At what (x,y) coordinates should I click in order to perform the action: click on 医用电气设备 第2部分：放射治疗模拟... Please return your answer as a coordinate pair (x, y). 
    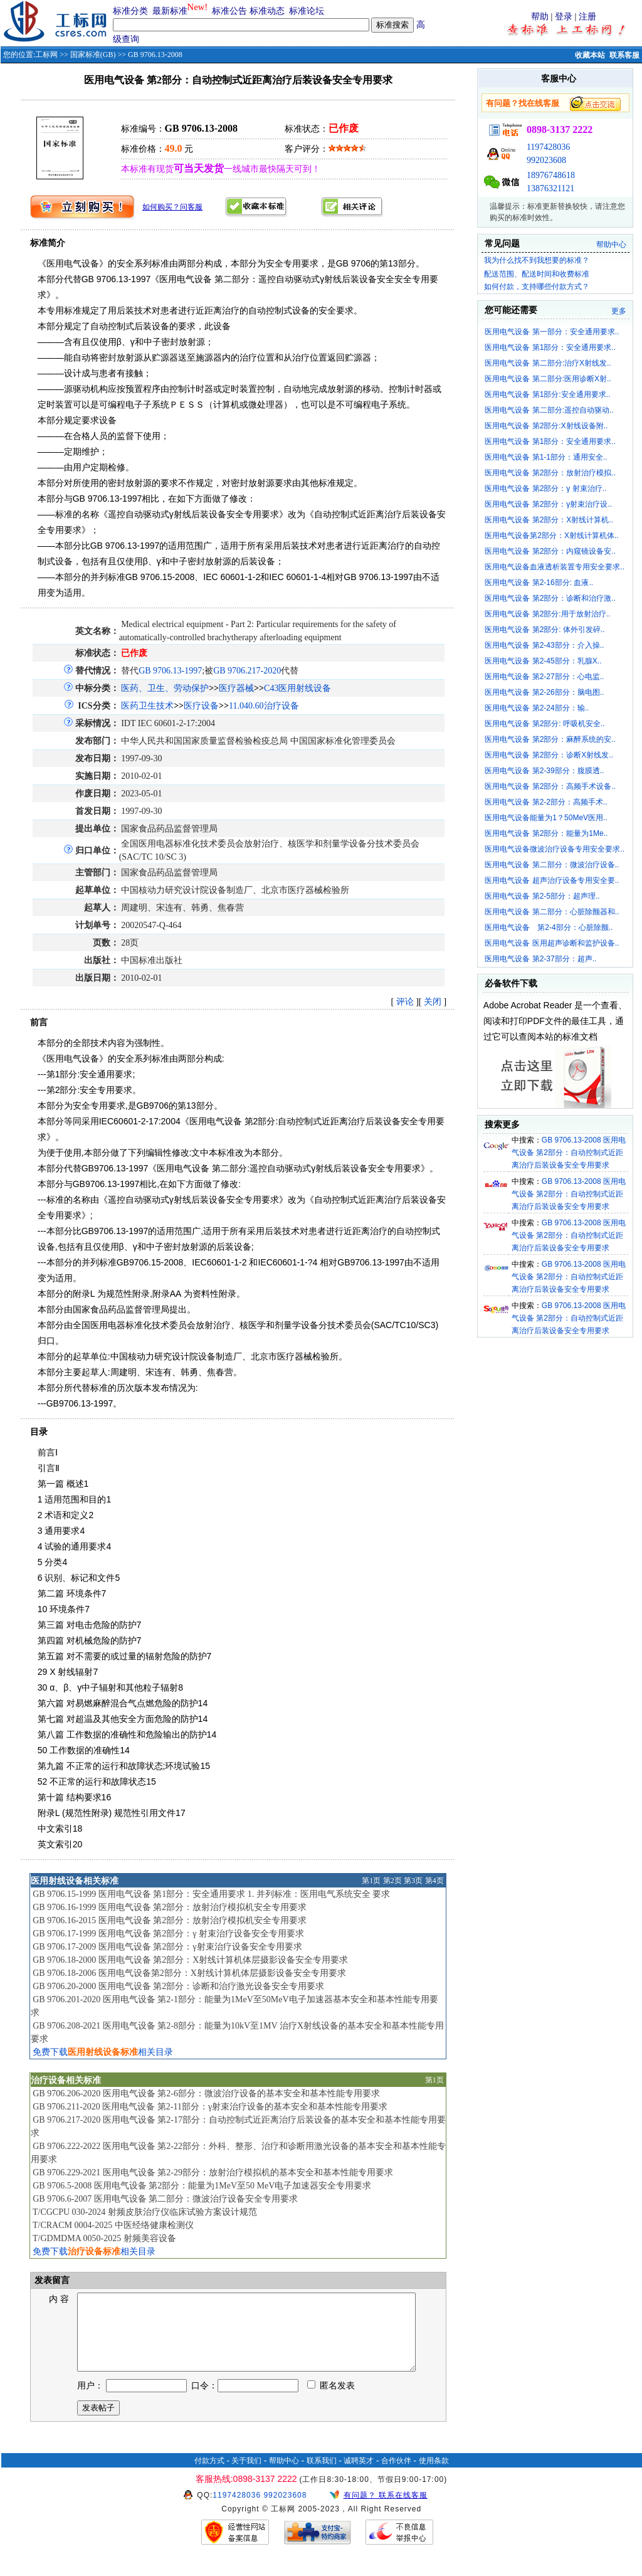
    Looking at the image, I should click on (550, 472).